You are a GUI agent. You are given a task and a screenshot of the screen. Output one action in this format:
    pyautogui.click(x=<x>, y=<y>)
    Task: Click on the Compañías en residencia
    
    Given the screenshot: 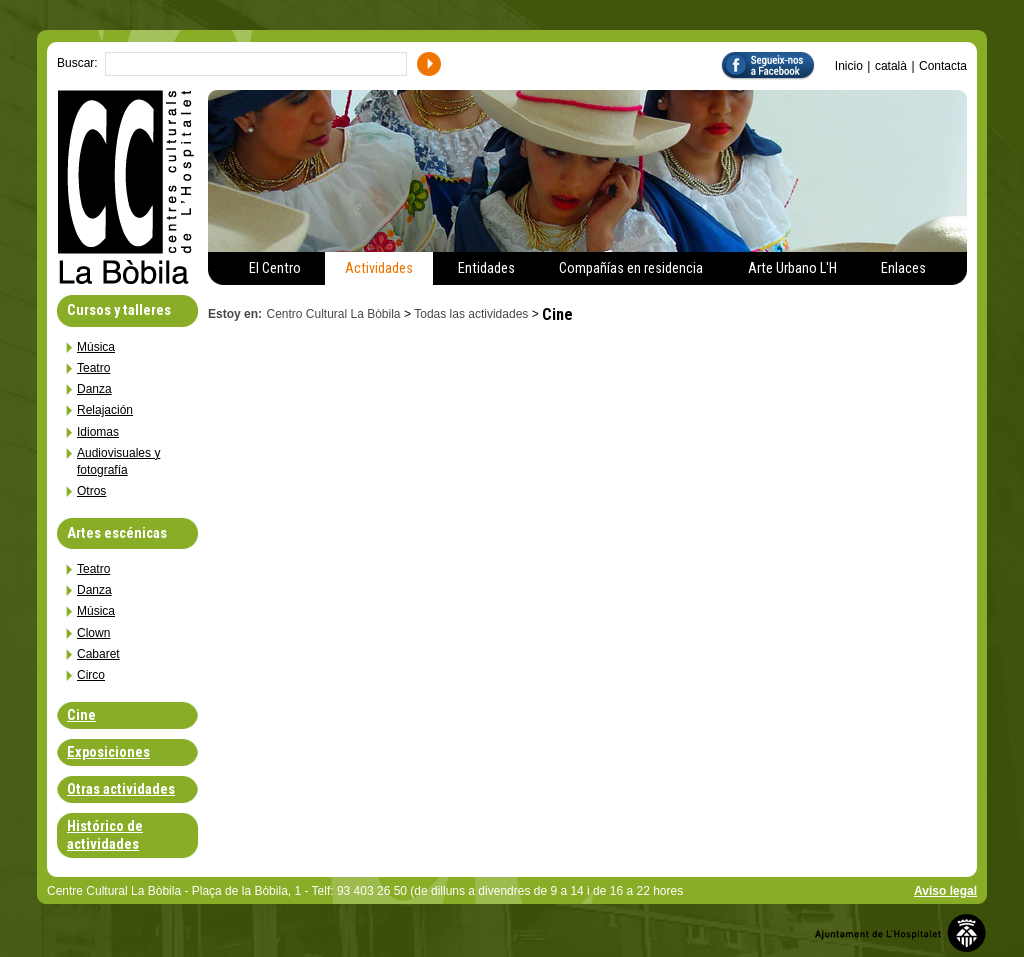 What is the action you would take?
    pyautogui.click(x=631, y=268)
    